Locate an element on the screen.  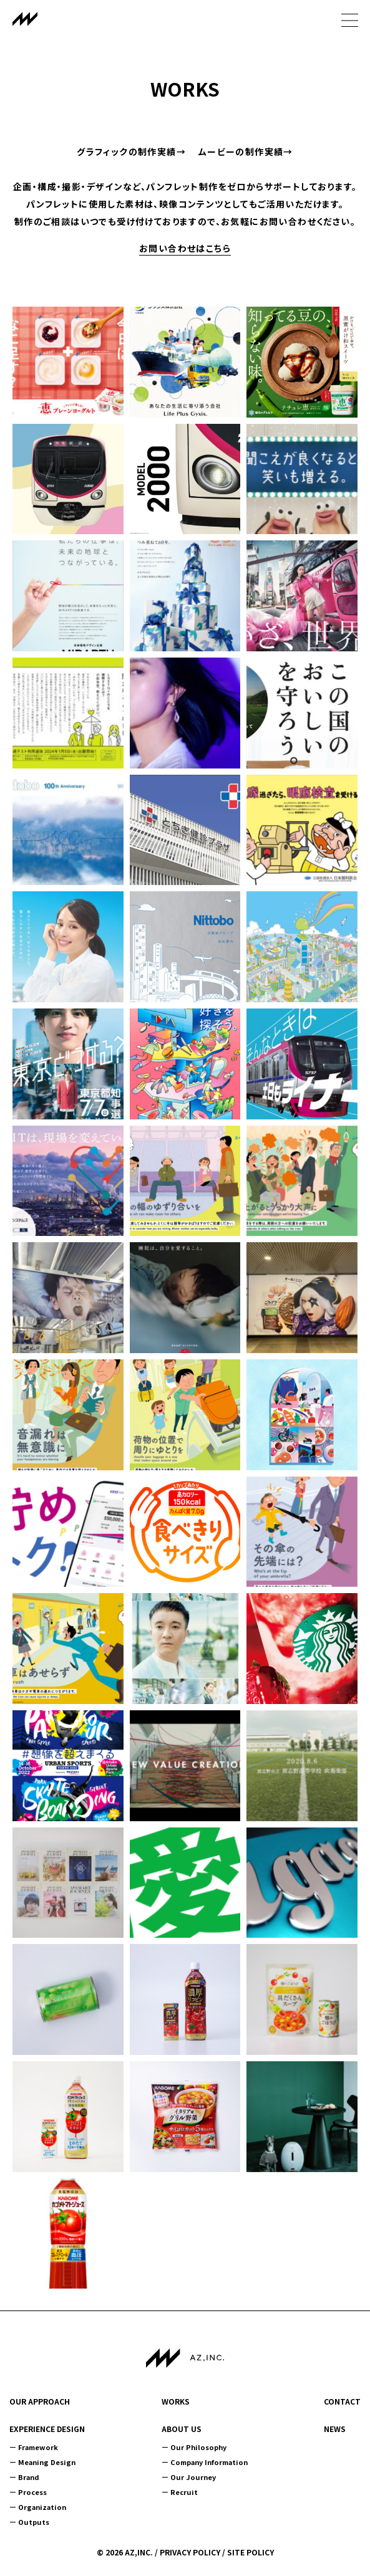
Outputs is located at coordinates (33, 2522).